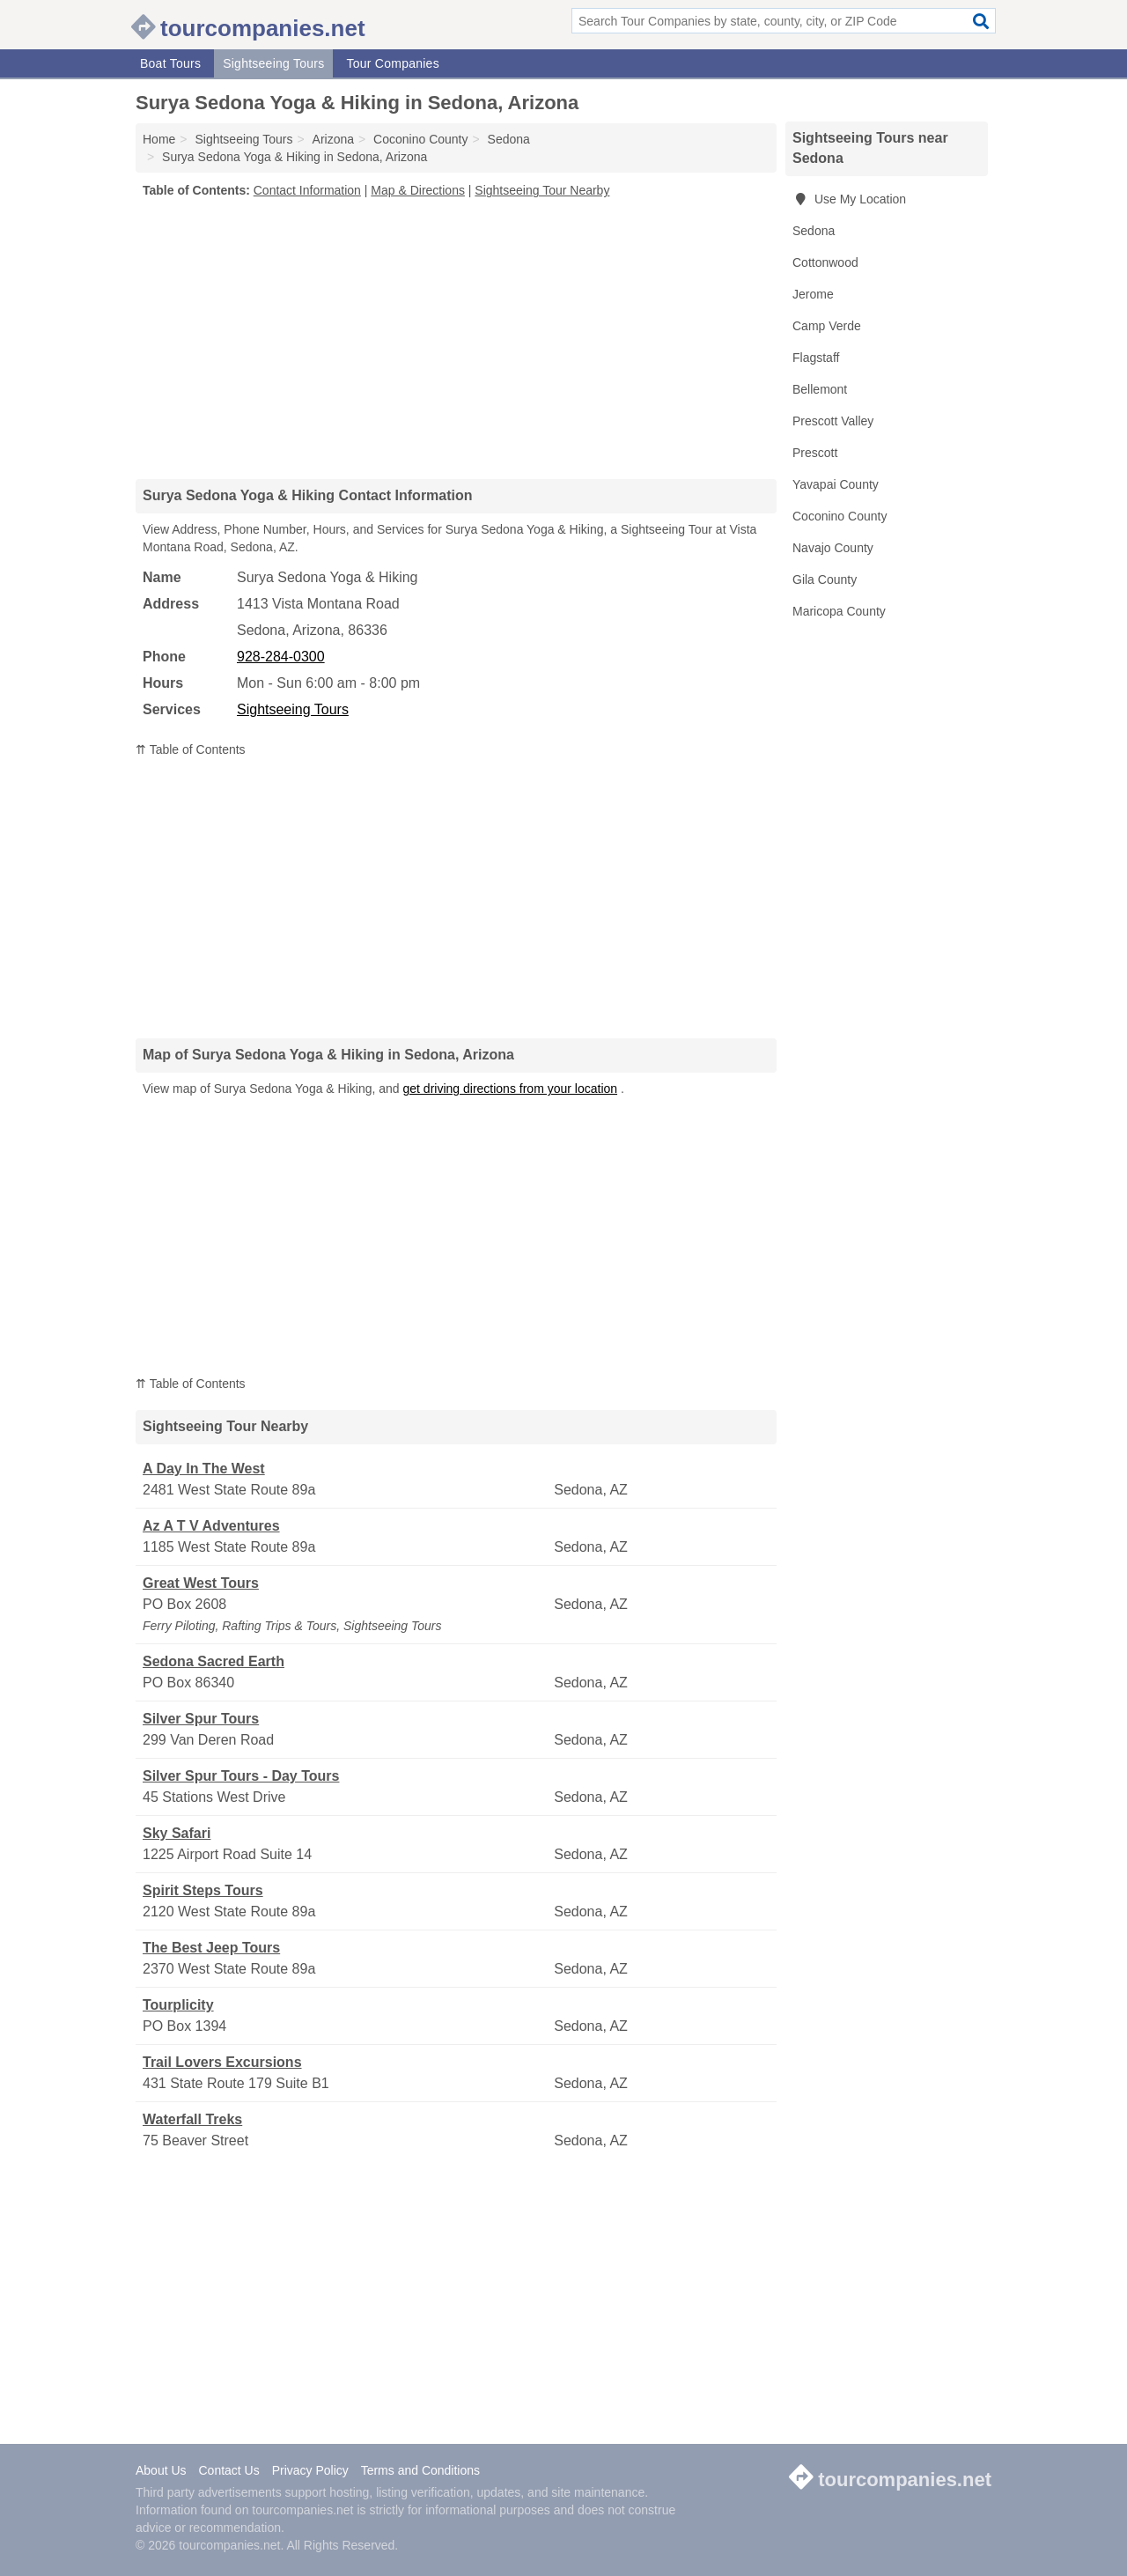 The width and height of the screenshot is (1127, 2576). I want to click on get driving directions from your location, so click(510, 1088).